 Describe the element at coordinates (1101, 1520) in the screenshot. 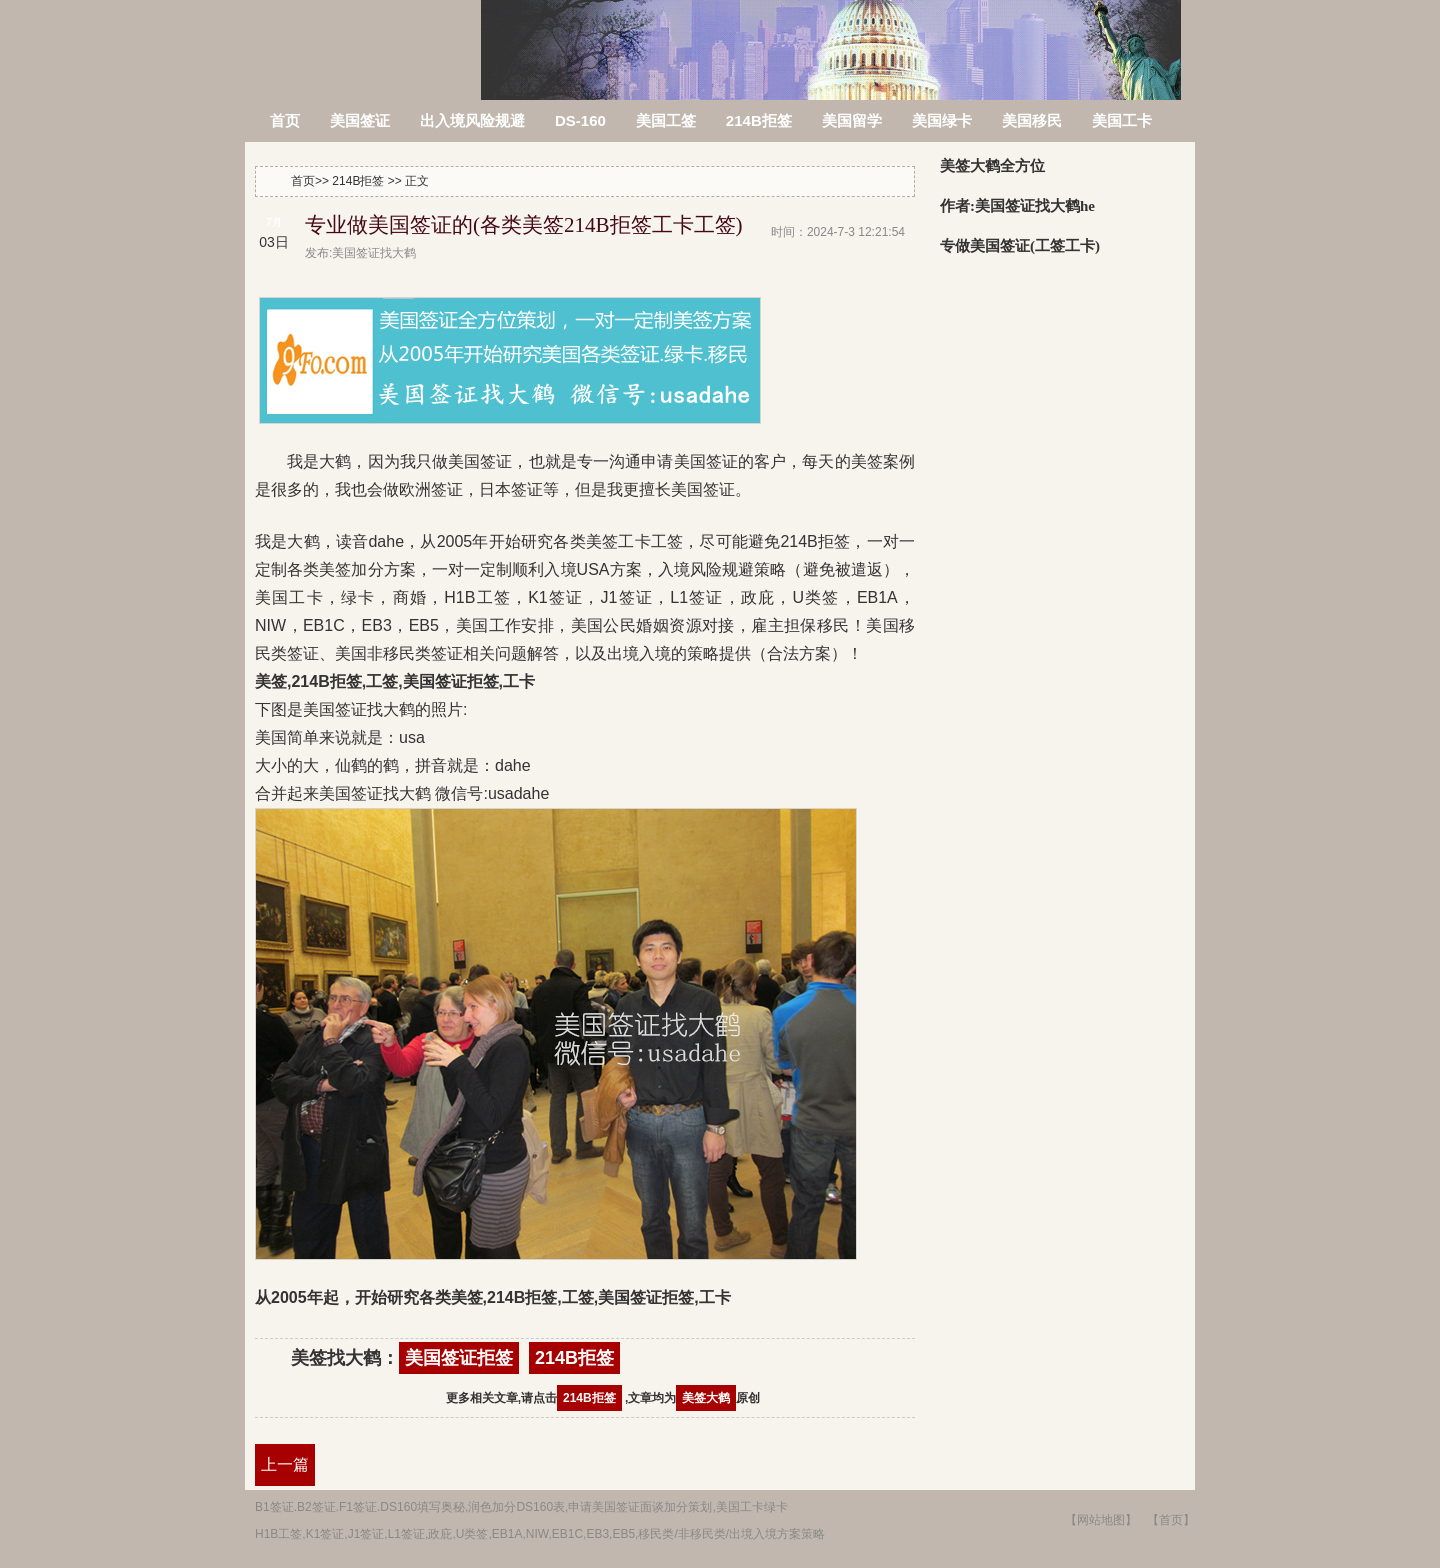

I see `【网站地图】` at that location.